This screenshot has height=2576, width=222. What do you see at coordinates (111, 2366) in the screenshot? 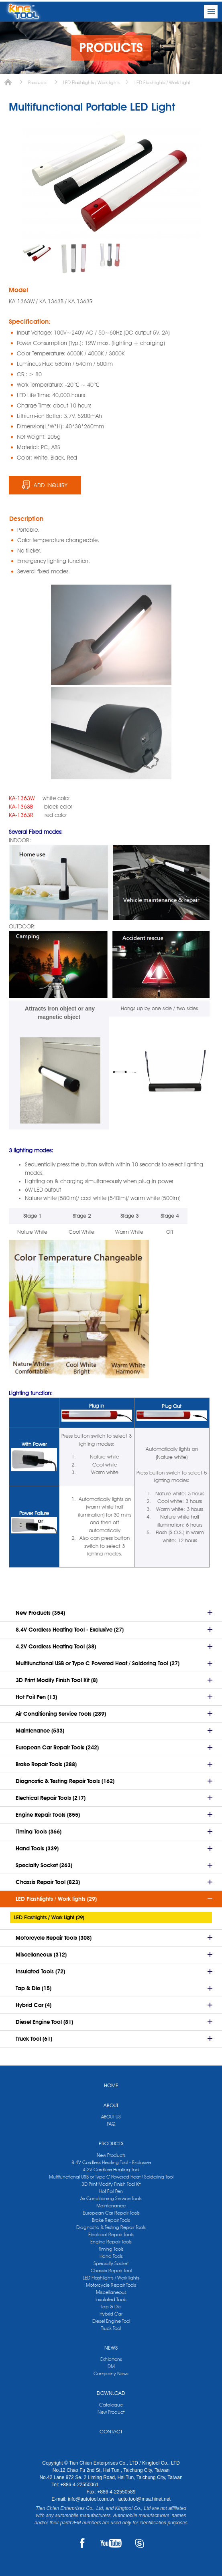
I see `DM` at bounding box center [111, 2366].